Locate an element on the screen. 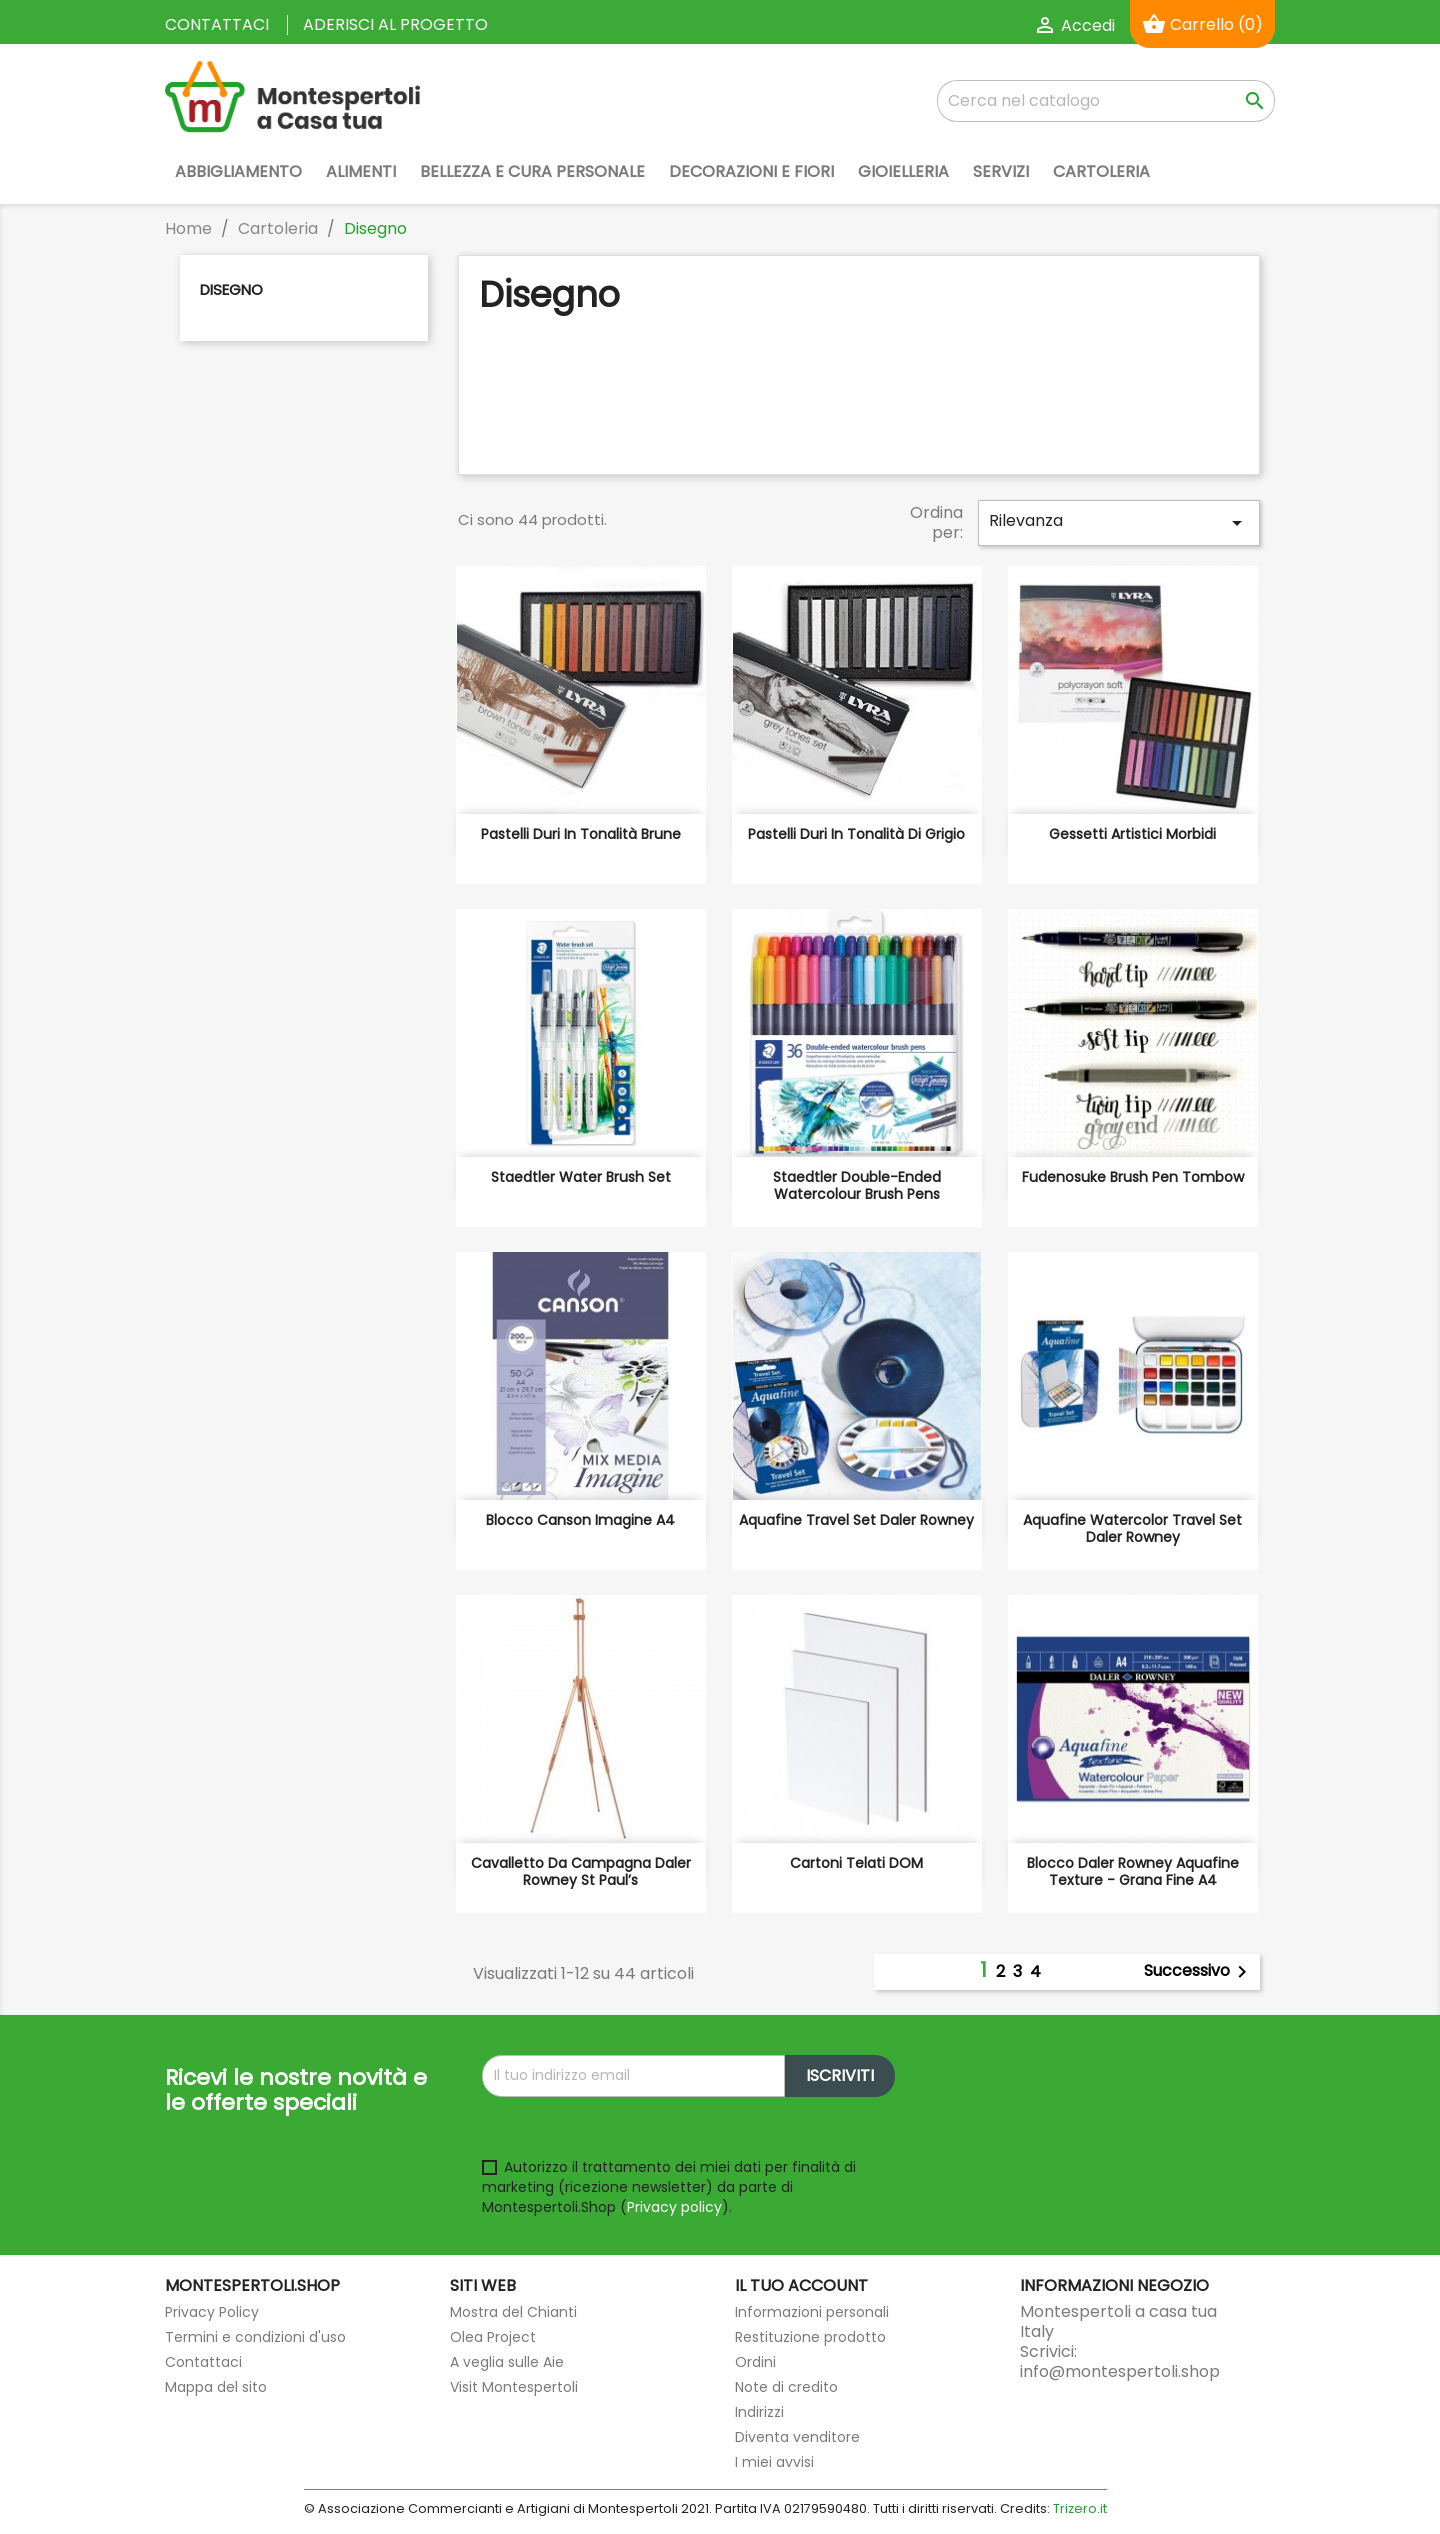  Visit Montespertoli is located at coordinates (514, 2387).